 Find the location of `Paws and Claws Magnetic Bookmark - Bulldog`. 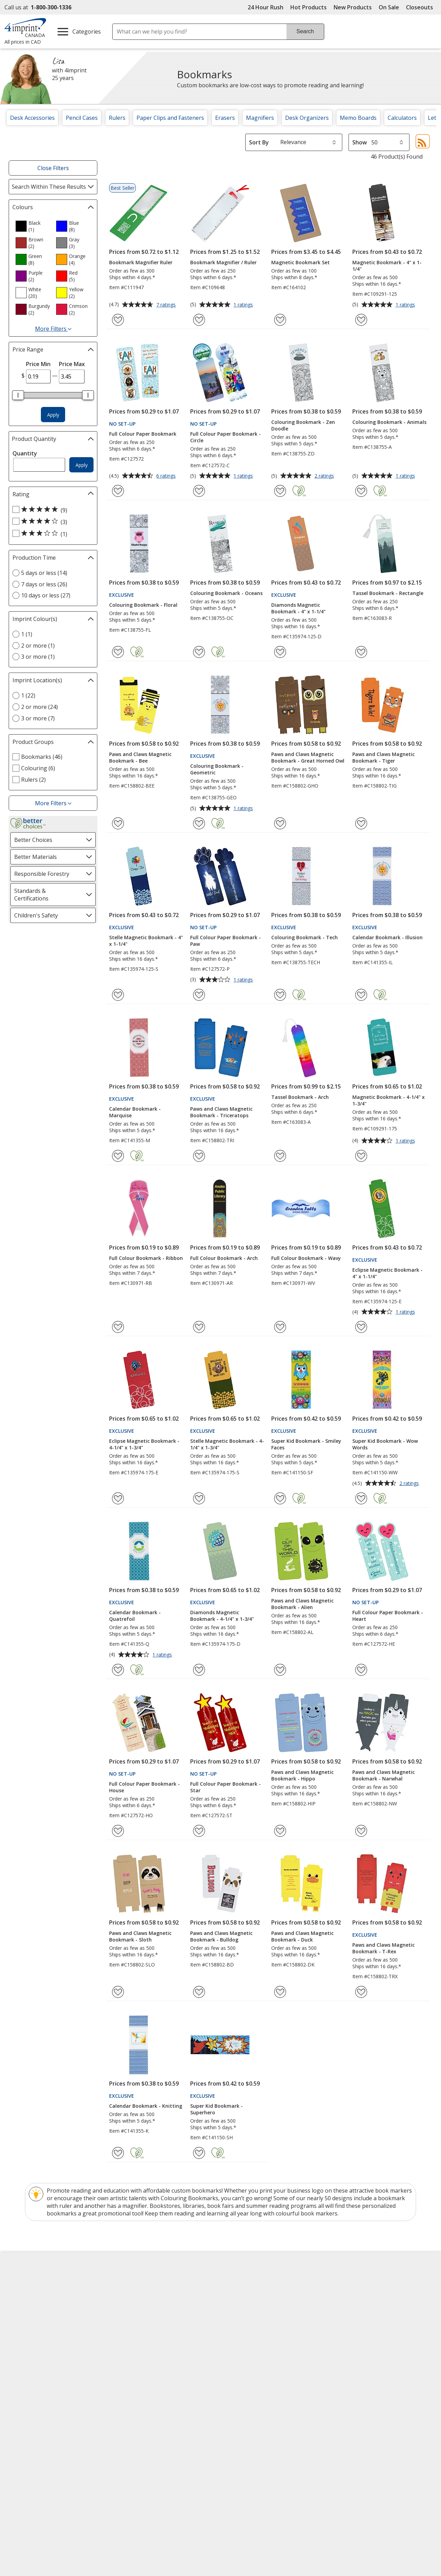

Paws and Claws Magnetic Bookmark - Bulldog is located at coordinates (221, 1936).